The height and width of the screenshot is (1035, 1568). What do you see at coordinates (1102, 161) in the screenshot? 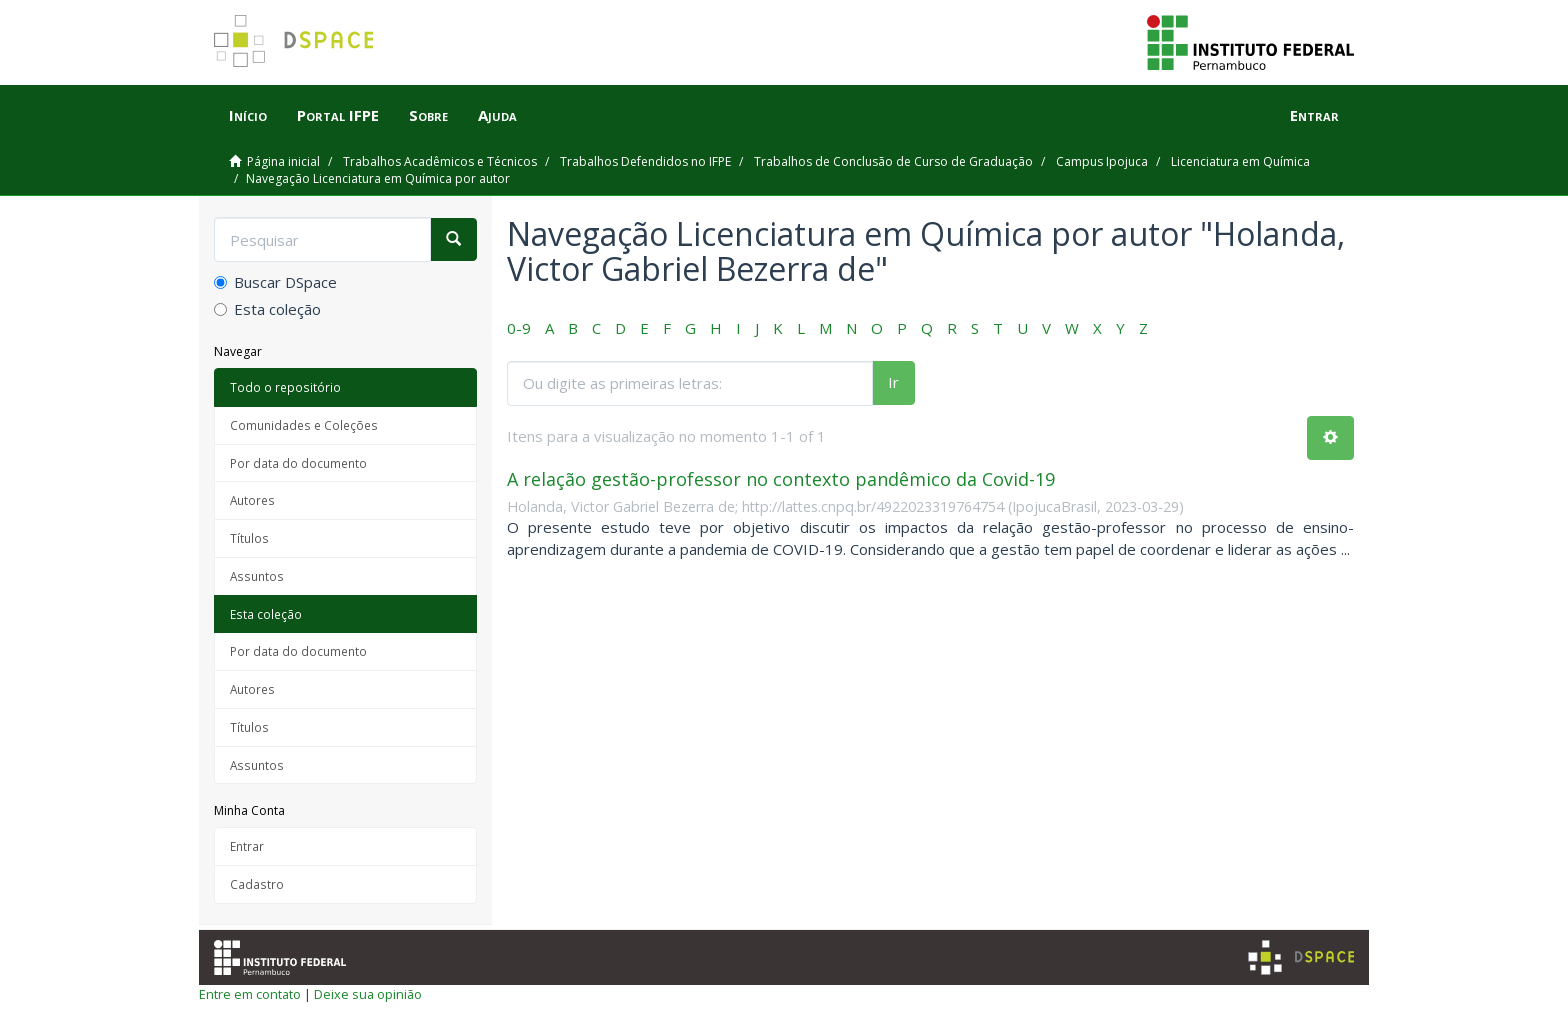
I see `Campus Ipojuca` at bounding box center [1102, 161].